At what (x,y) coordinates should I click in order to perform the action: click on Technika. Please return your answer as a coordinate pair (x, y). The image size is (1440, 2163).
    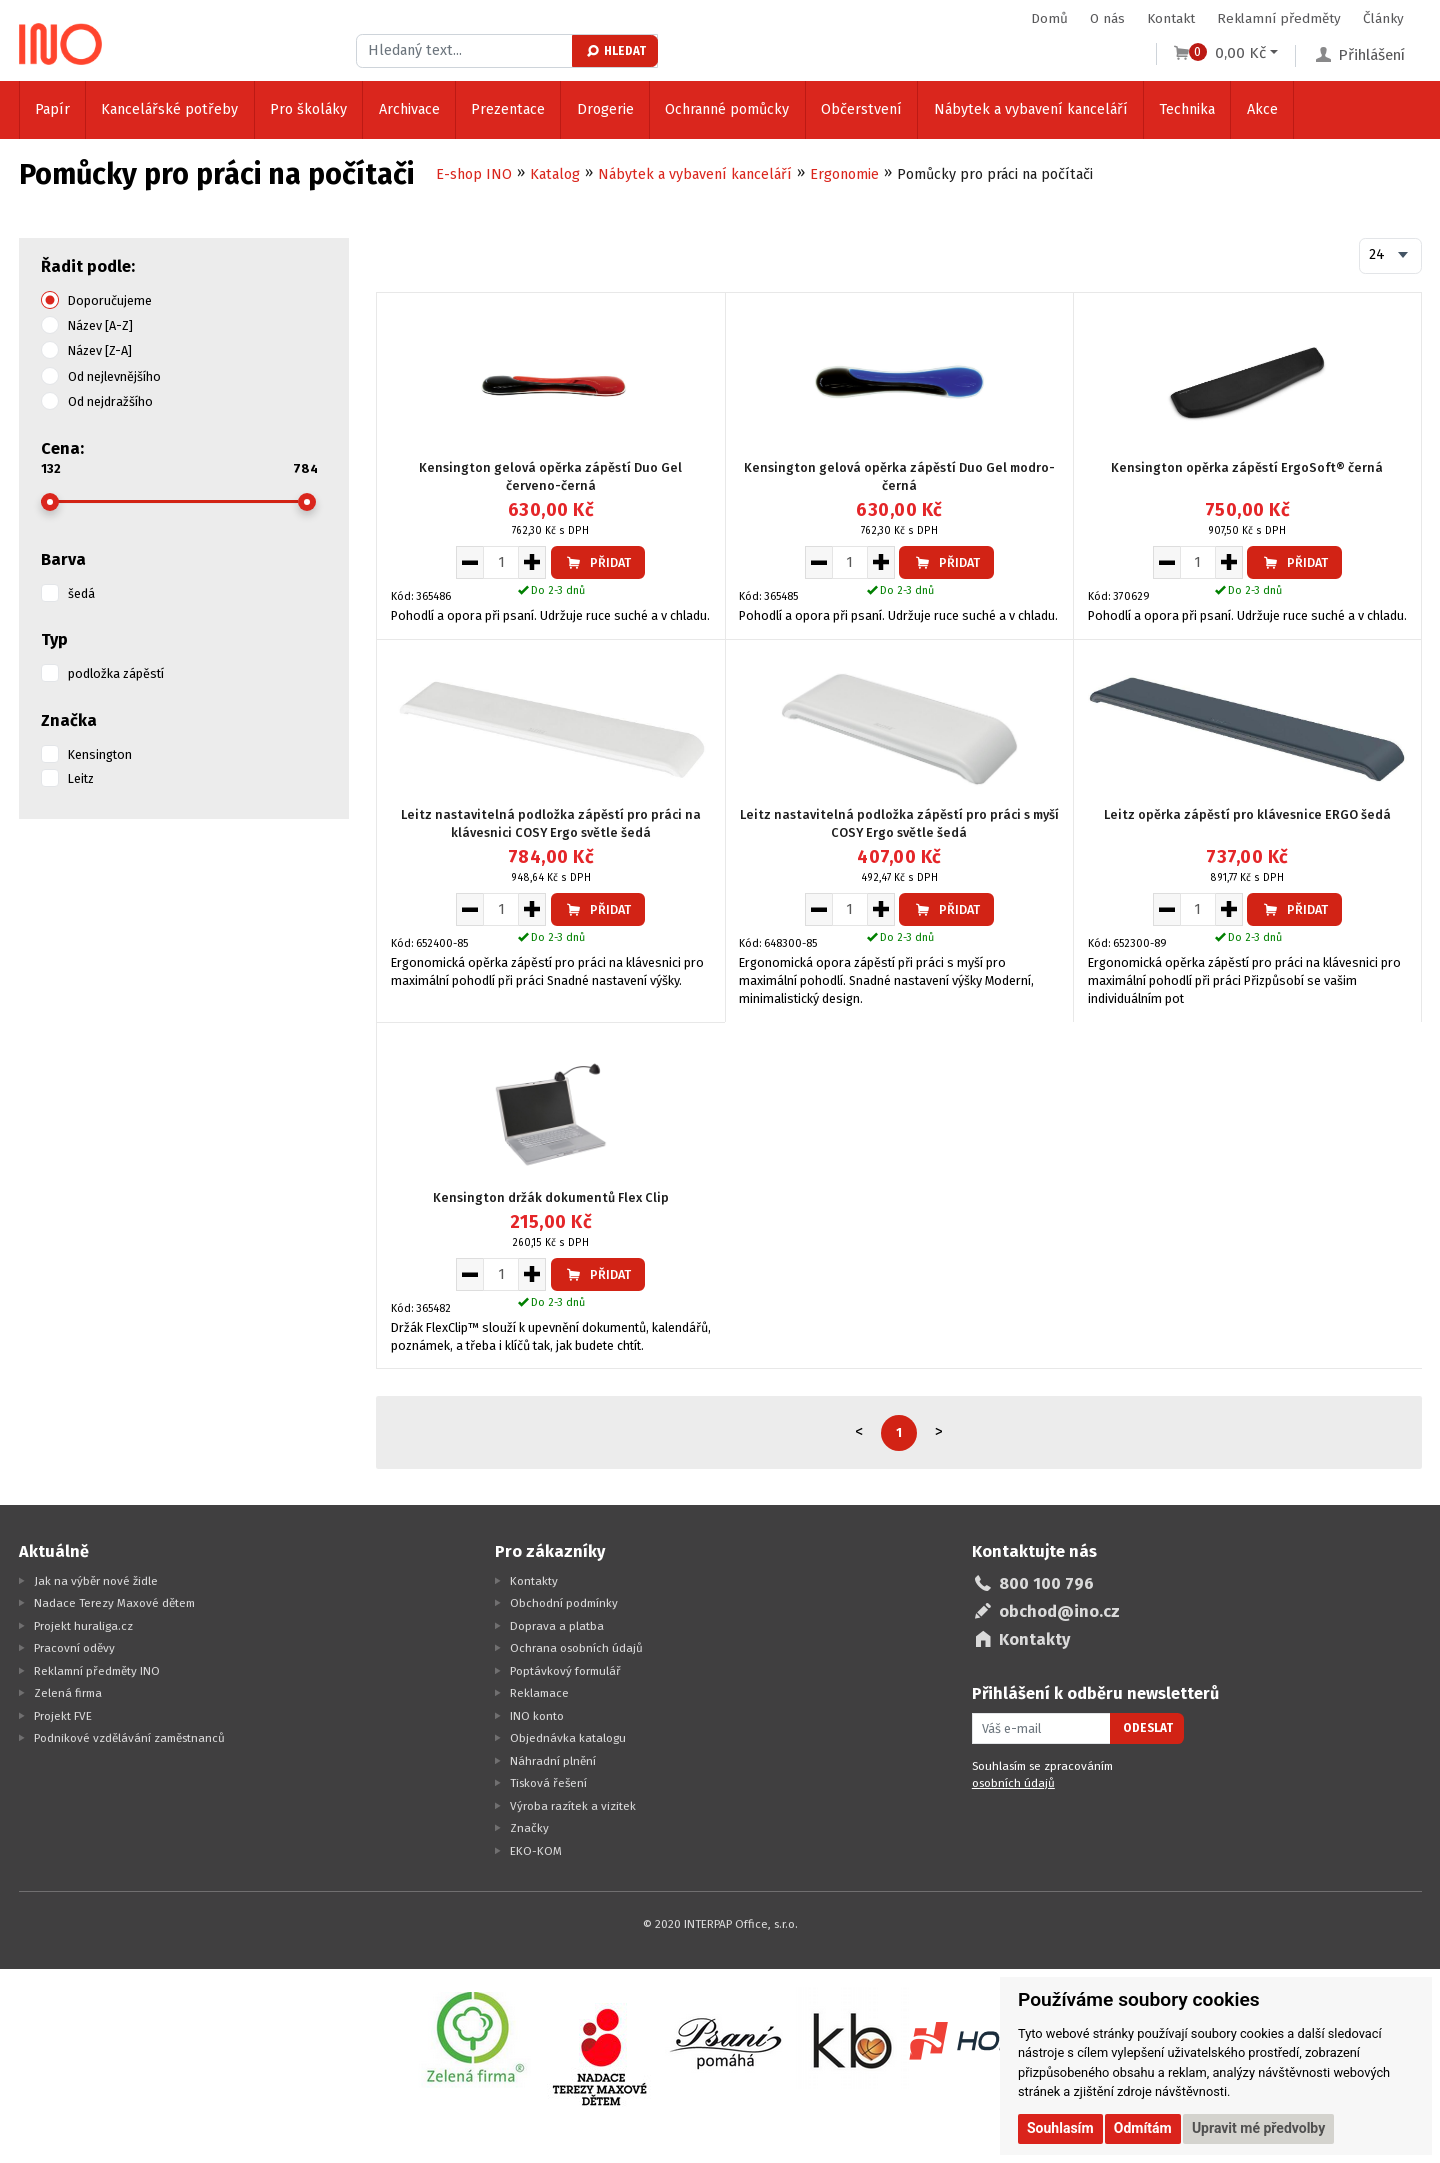
    Looking at the image, I should click on (1187, 109).